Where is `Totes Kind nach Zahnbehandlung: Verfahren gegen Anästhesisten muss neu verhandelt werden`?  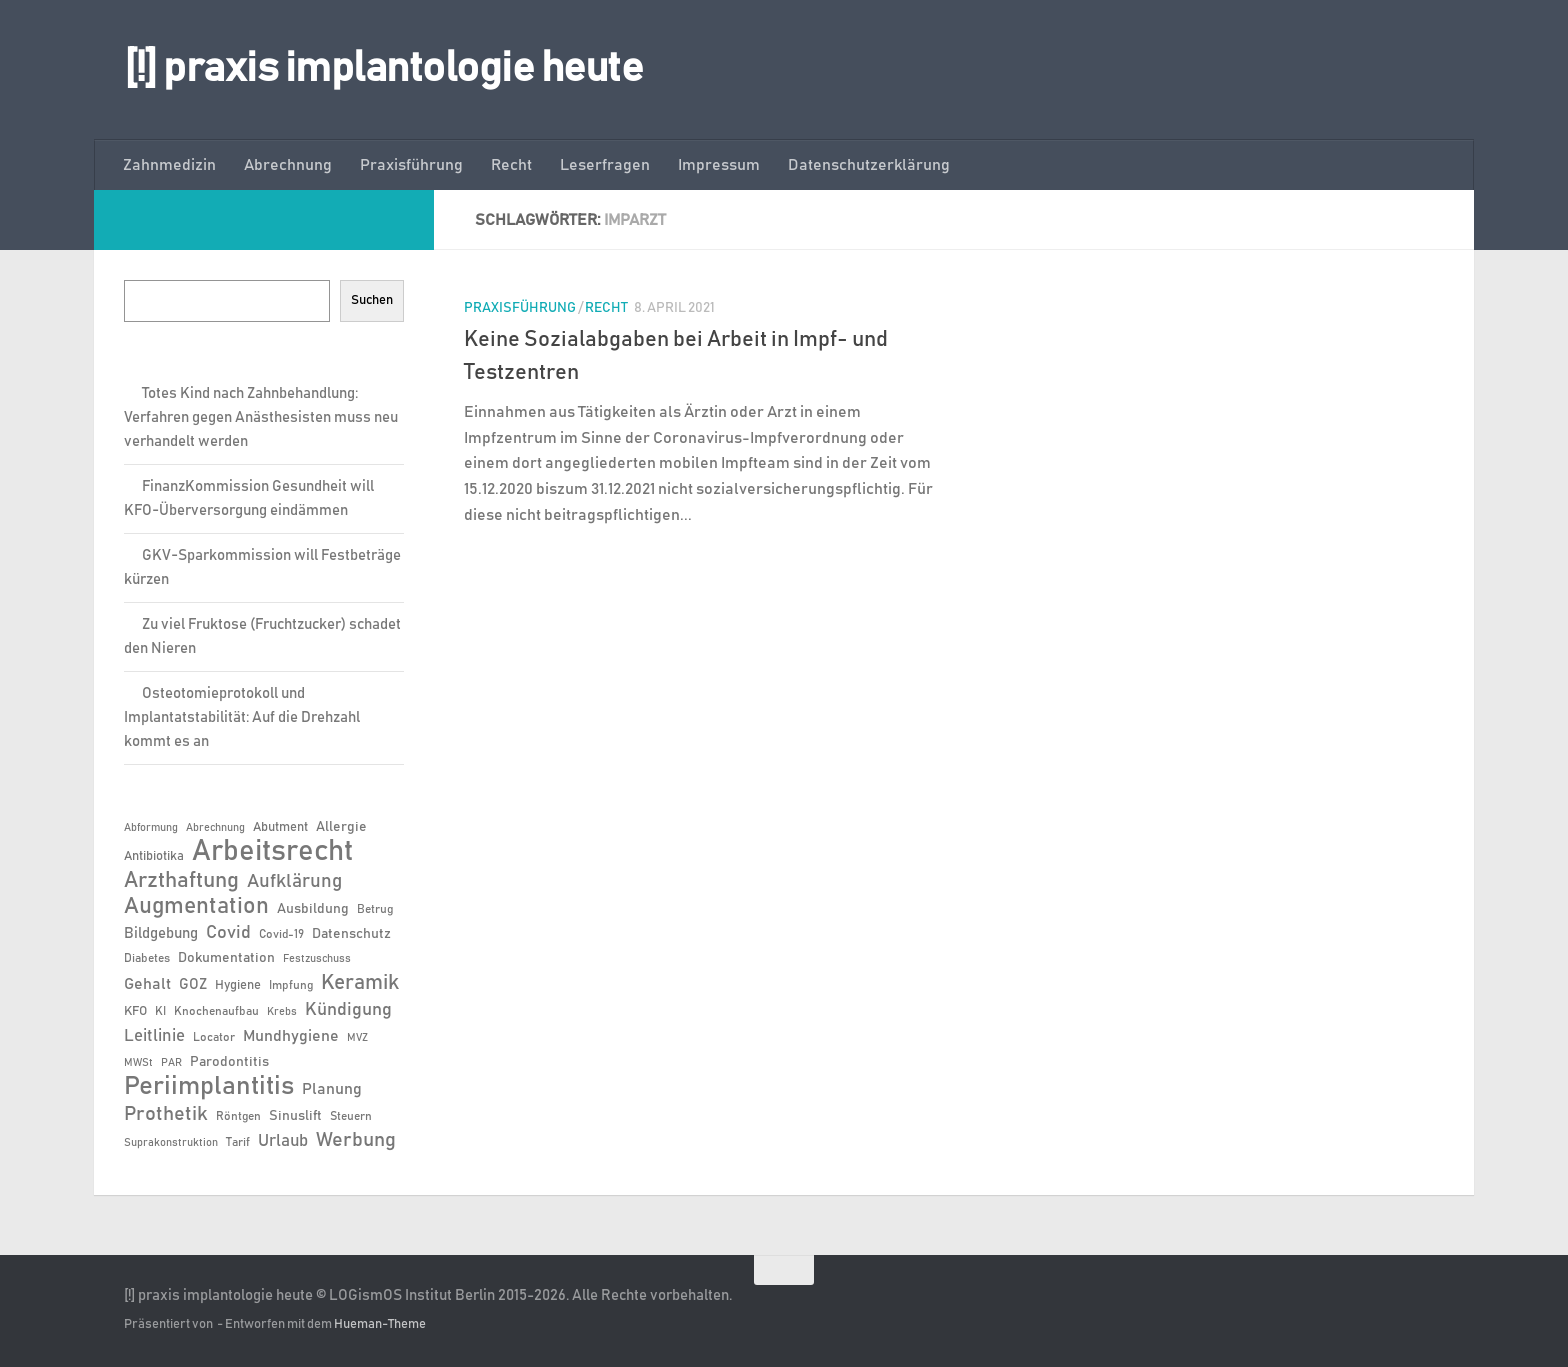 Totes Kind nach Zahnbehandlung: Verfahren gegen Anästhesisten muss neu verhandelt werden is located at coordinates (261, 417).